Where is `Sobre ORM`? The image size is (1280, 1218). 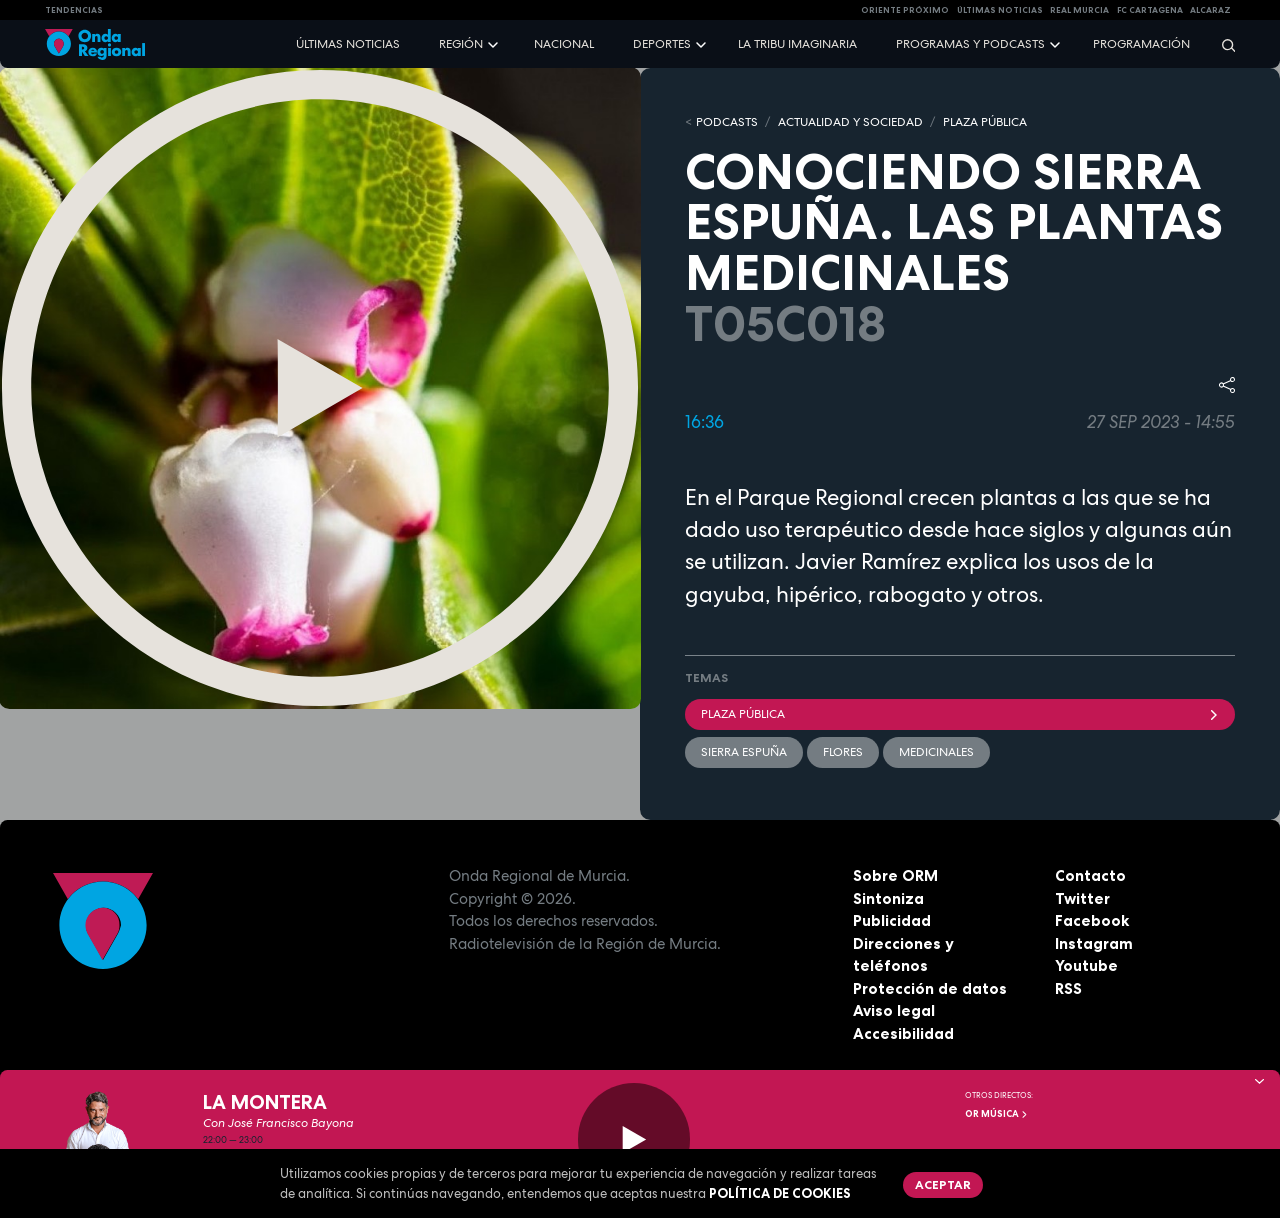
Sobre ORM is located at coordinates (895, 875).